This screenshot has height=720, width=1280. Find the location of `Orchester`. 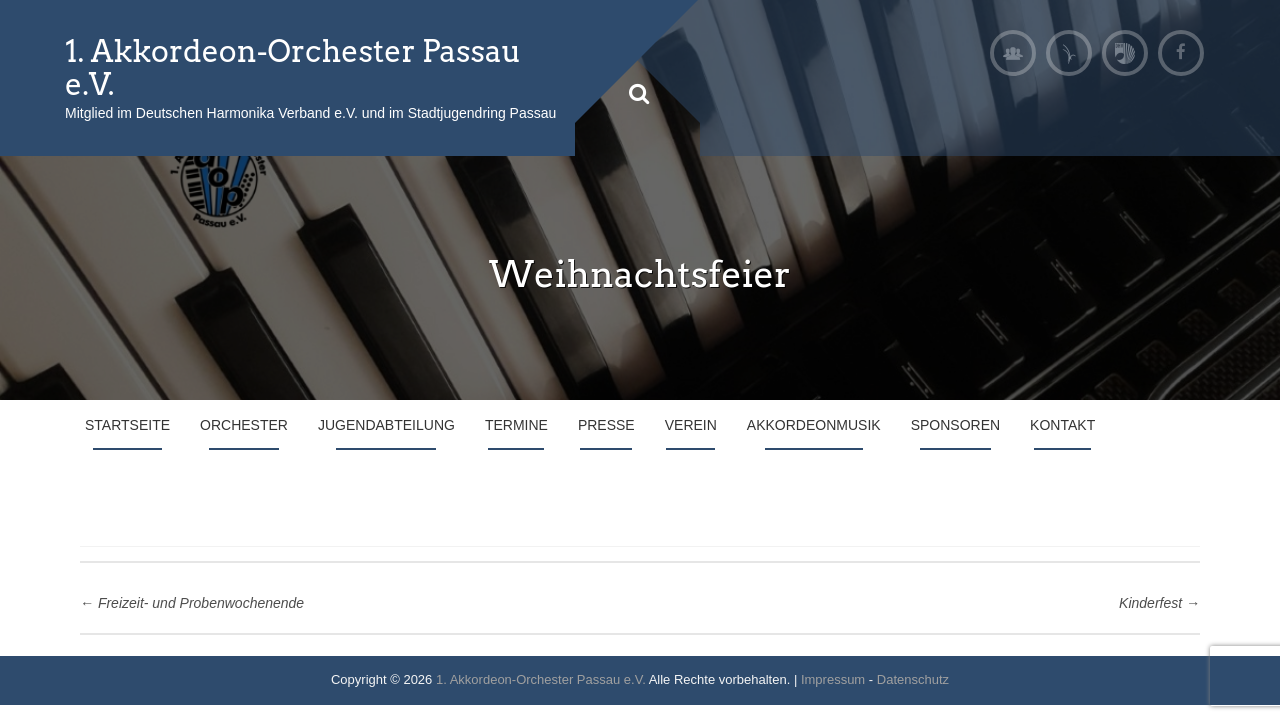

Orchester is located at coordinates (244, 425).